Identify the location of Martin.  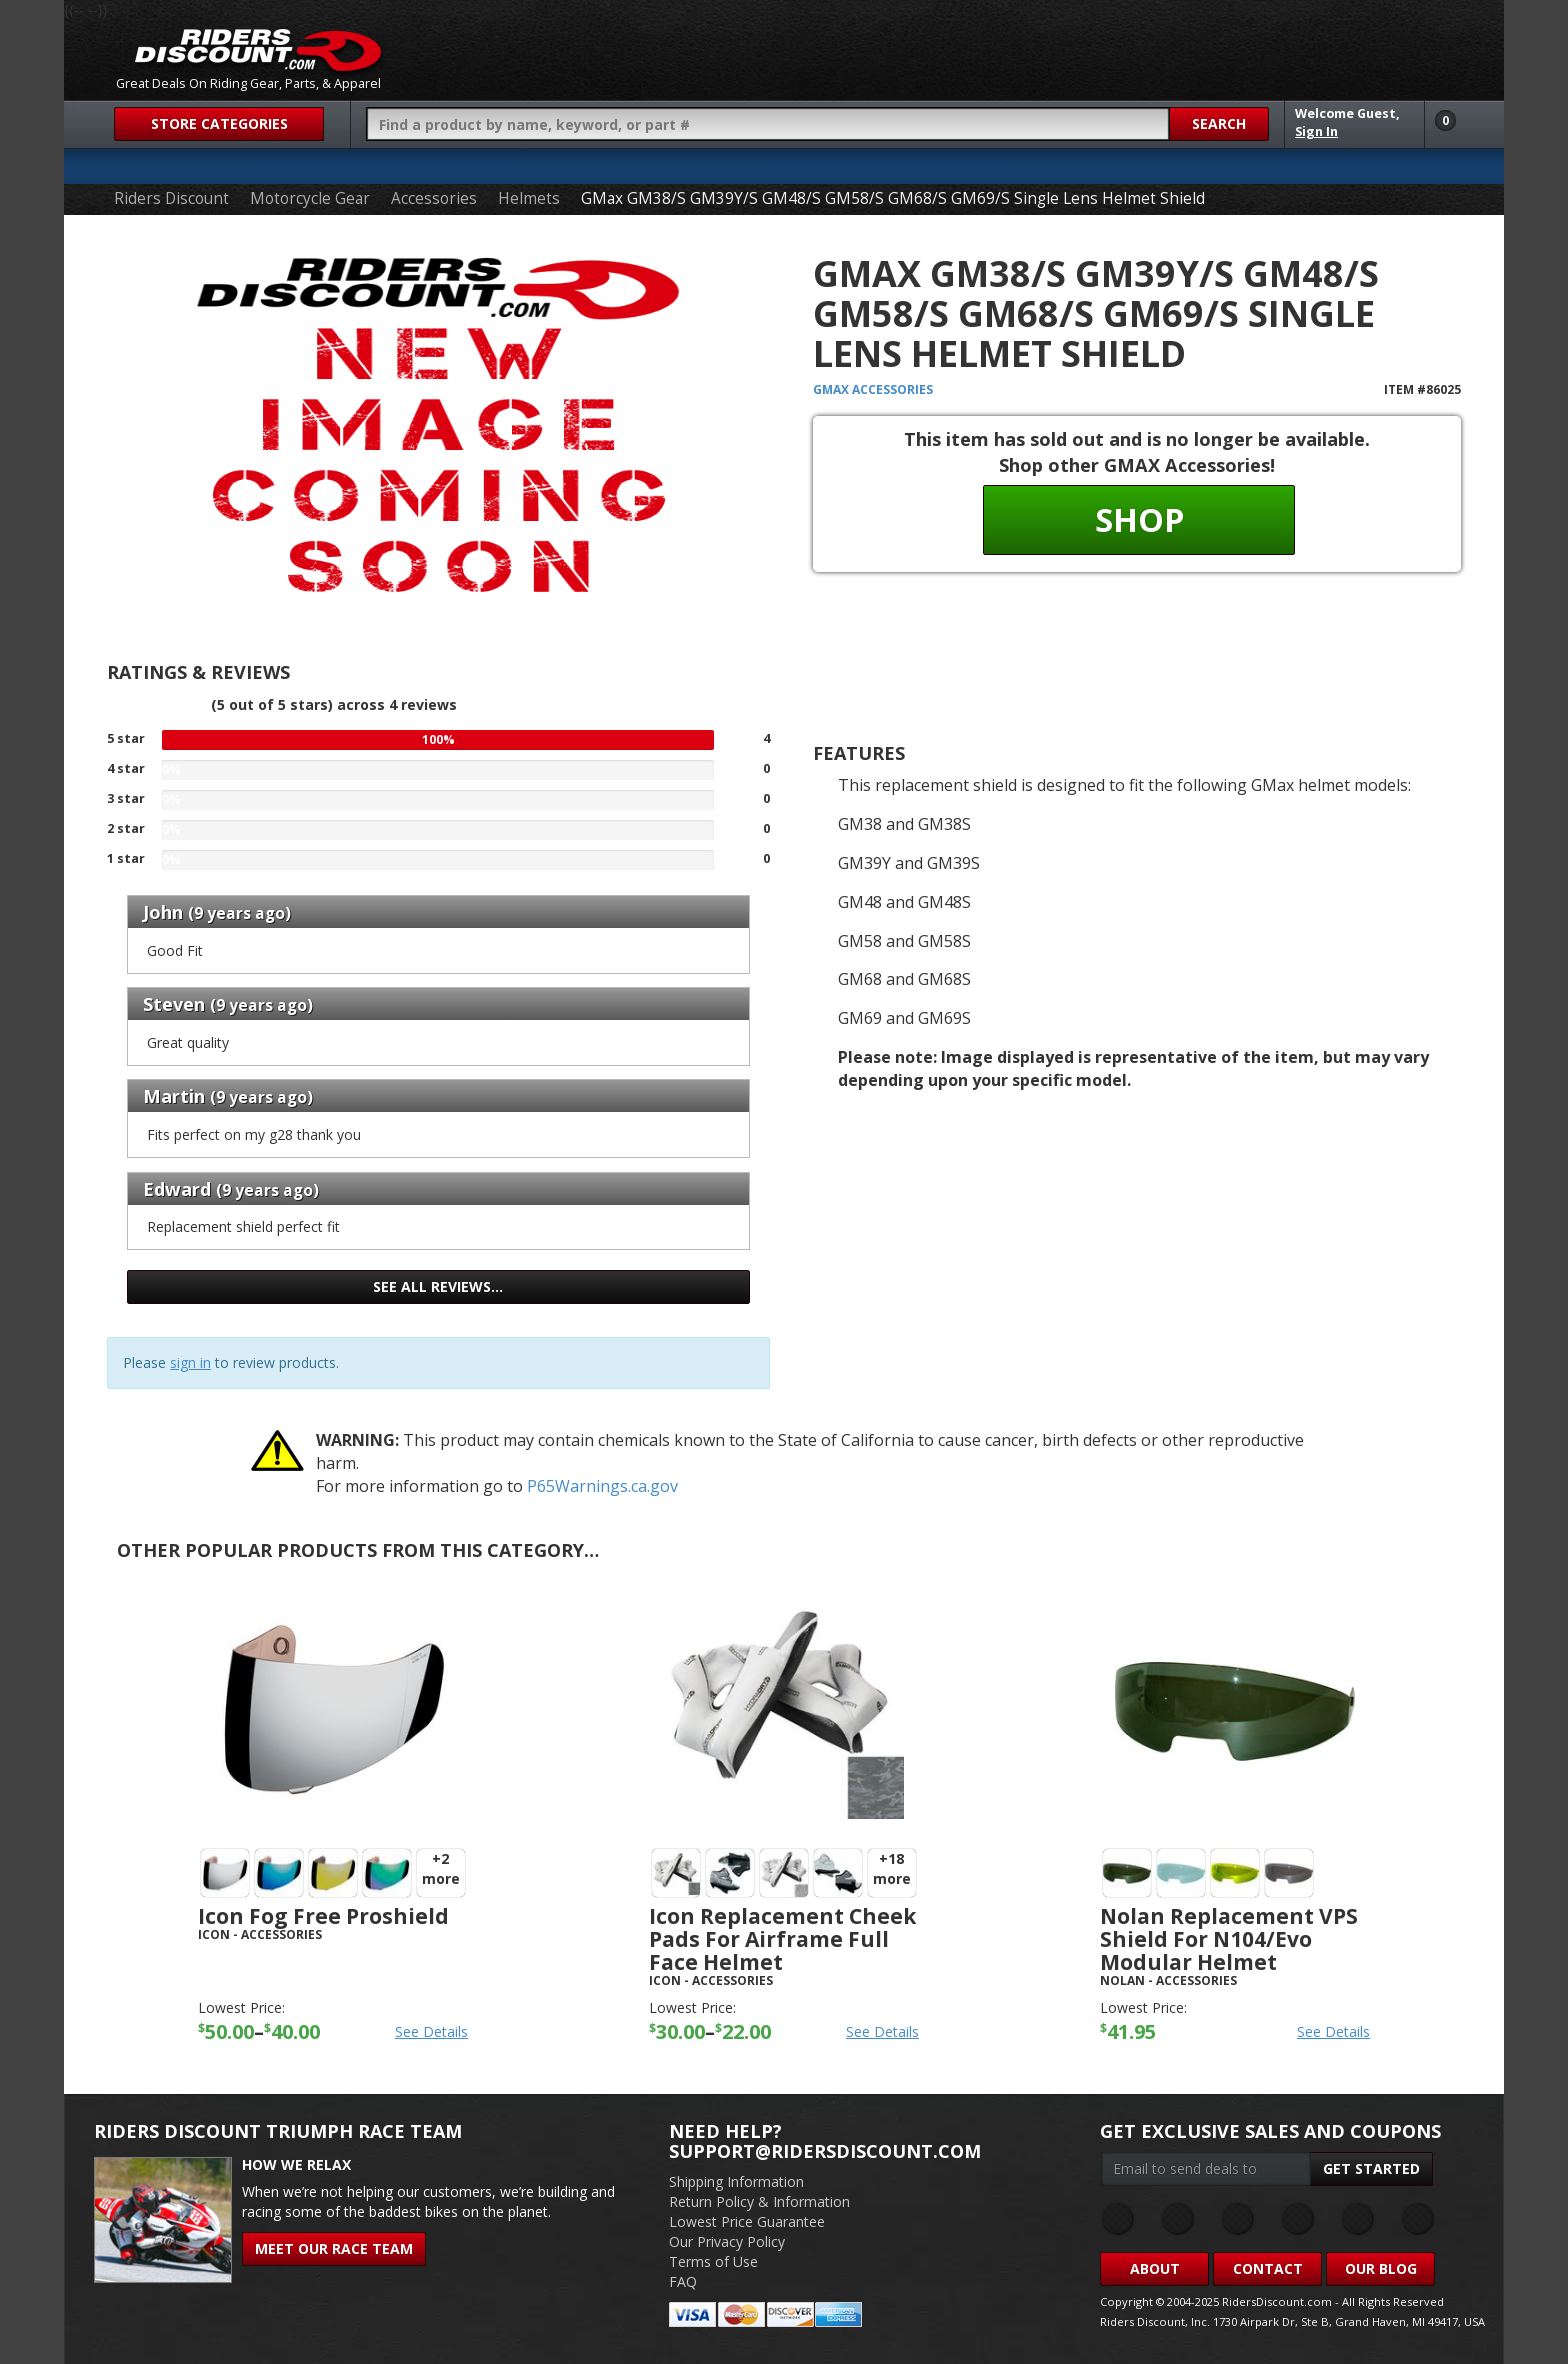
(174, 1096).